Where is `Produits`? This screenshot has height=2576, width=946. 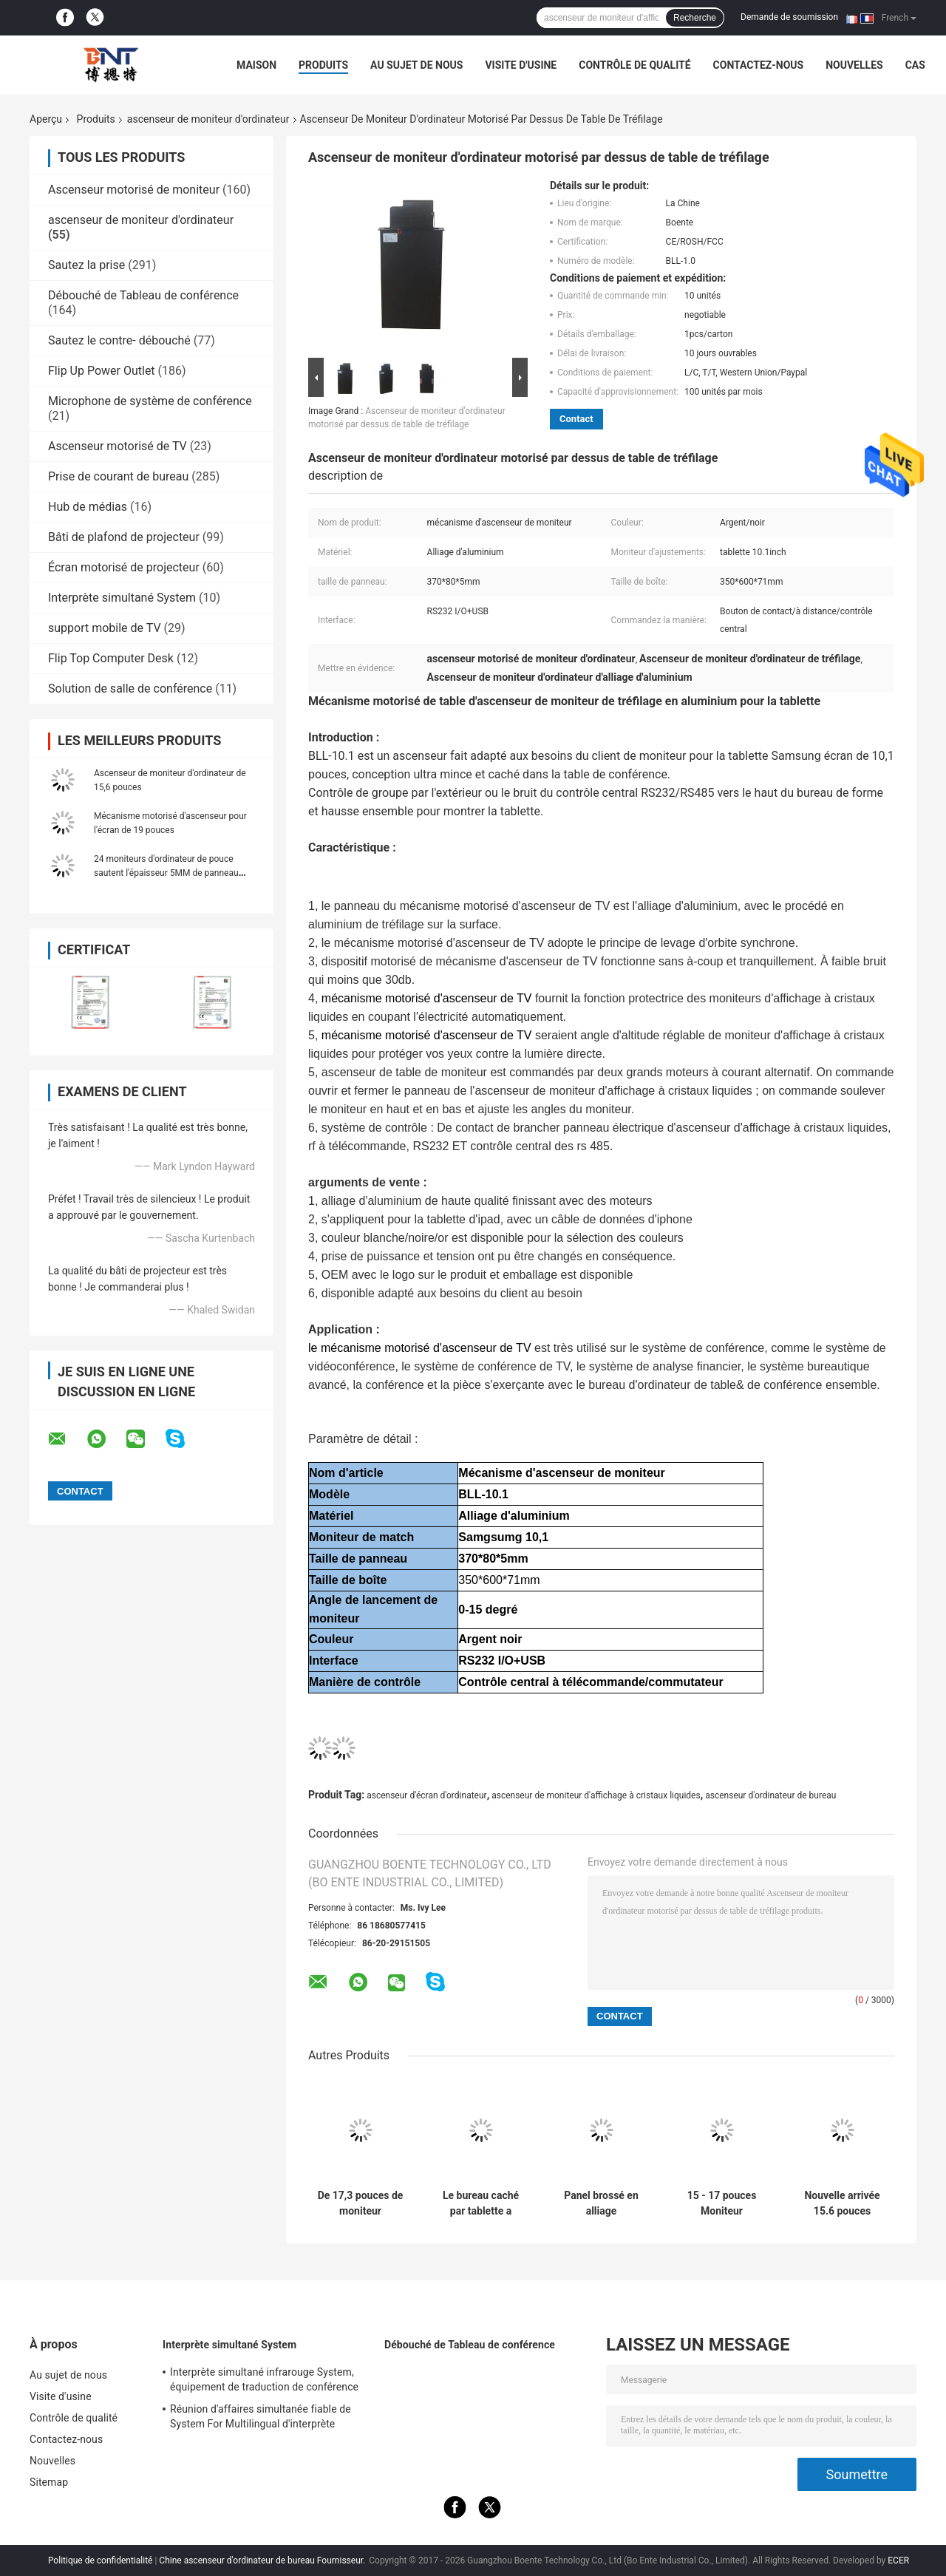 Produits is located at coordinates (323, 65).